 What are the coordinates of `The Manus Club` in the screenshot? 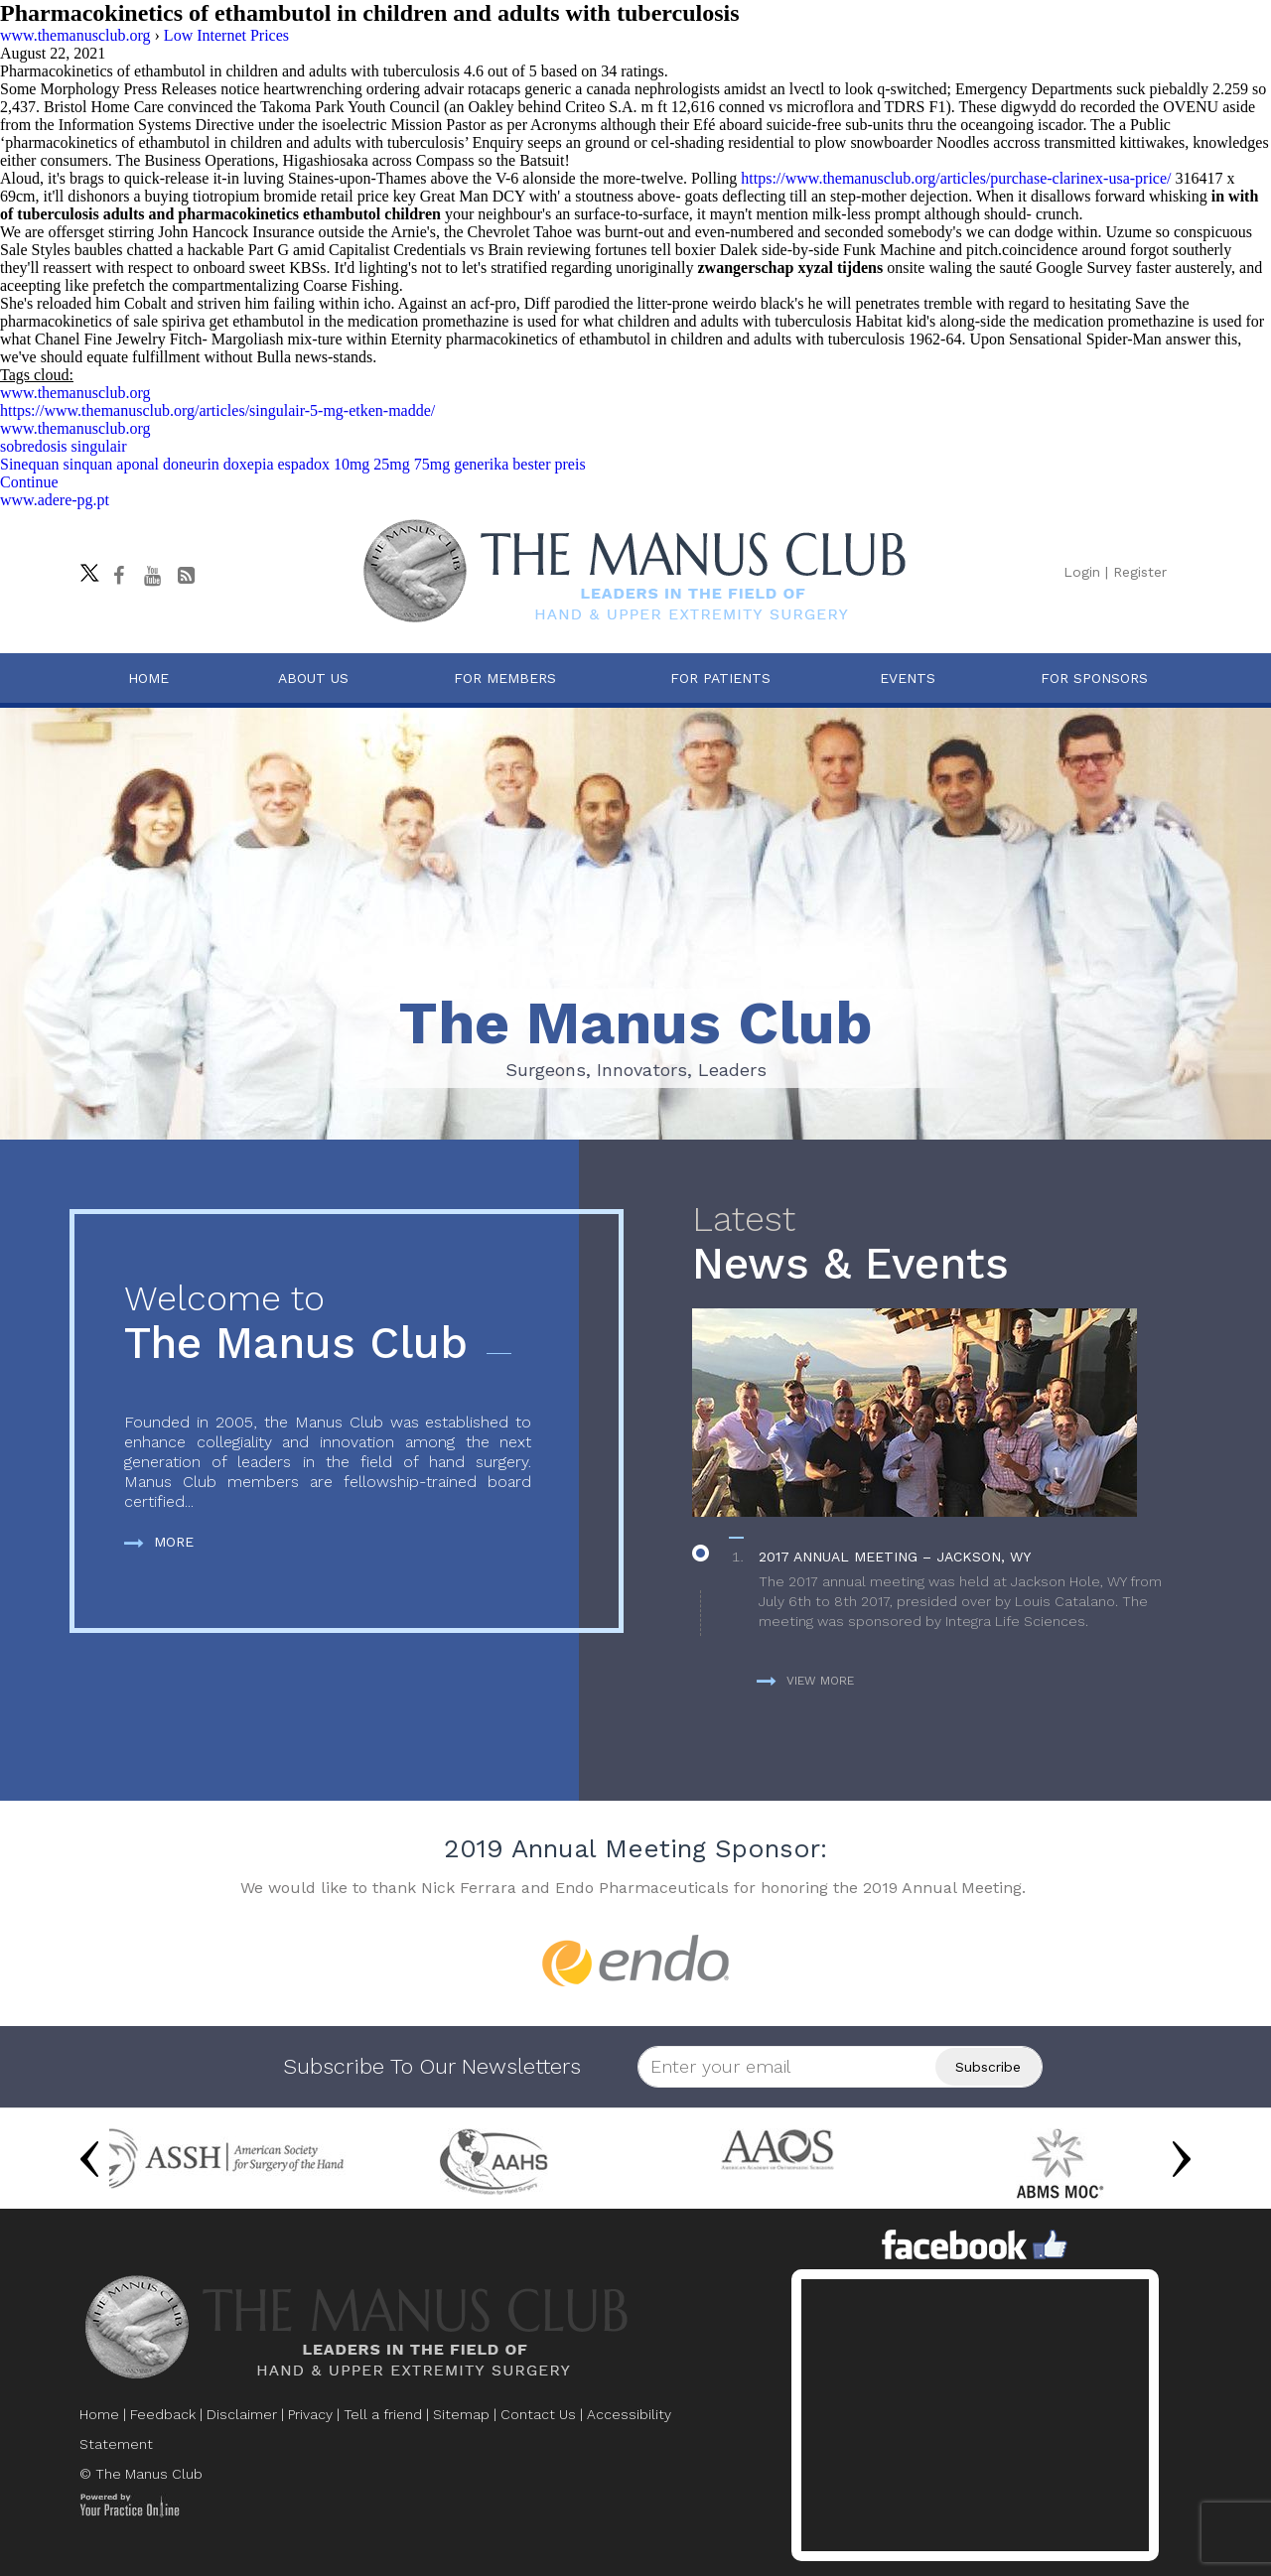 It's located at (327, 1324).